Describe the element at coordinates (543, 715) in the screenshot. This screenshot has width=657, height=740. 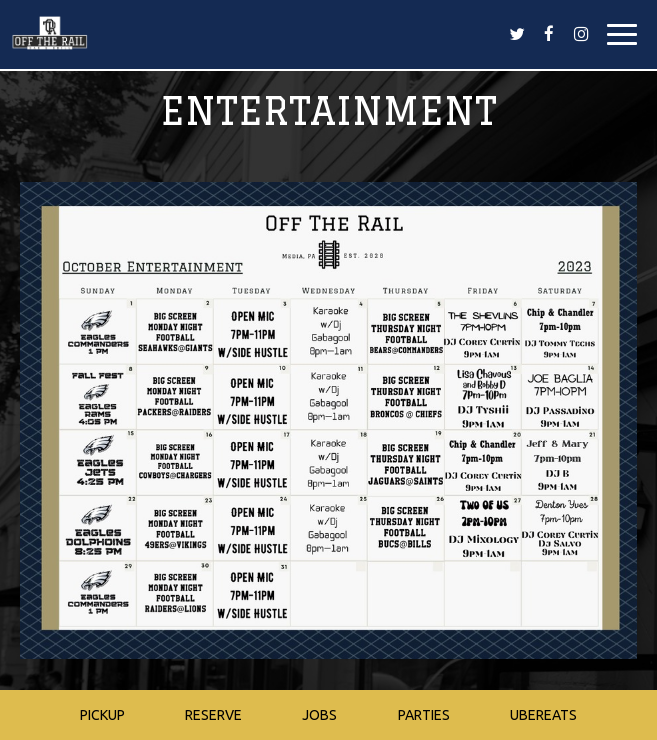
I see `UBEREATS` at that location.